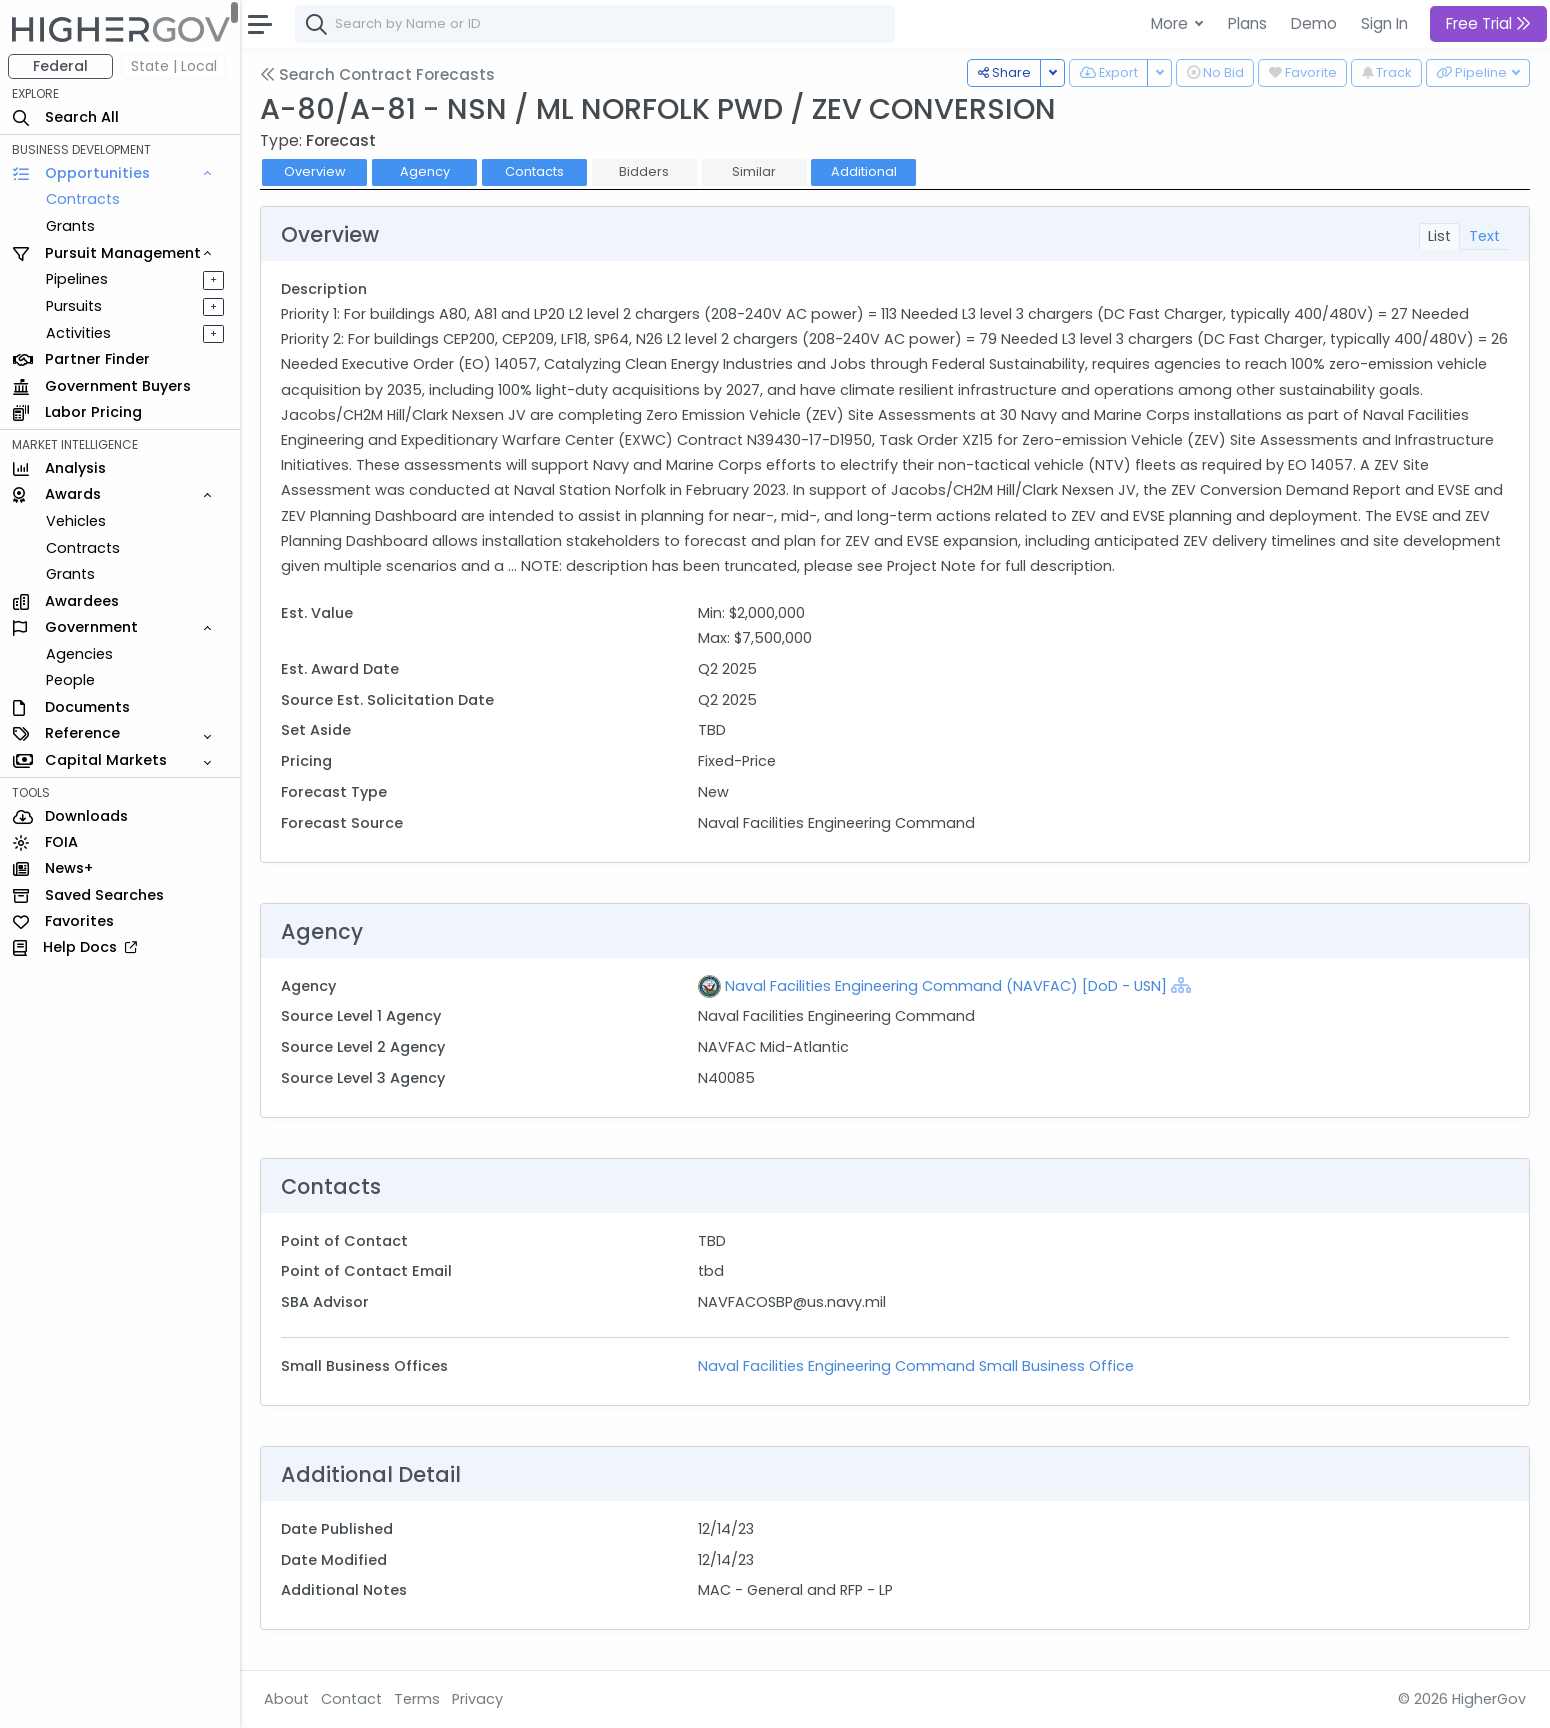 This screenshot has height=1728, width=1550. I want to click on Pipelines, so click(77, 279).